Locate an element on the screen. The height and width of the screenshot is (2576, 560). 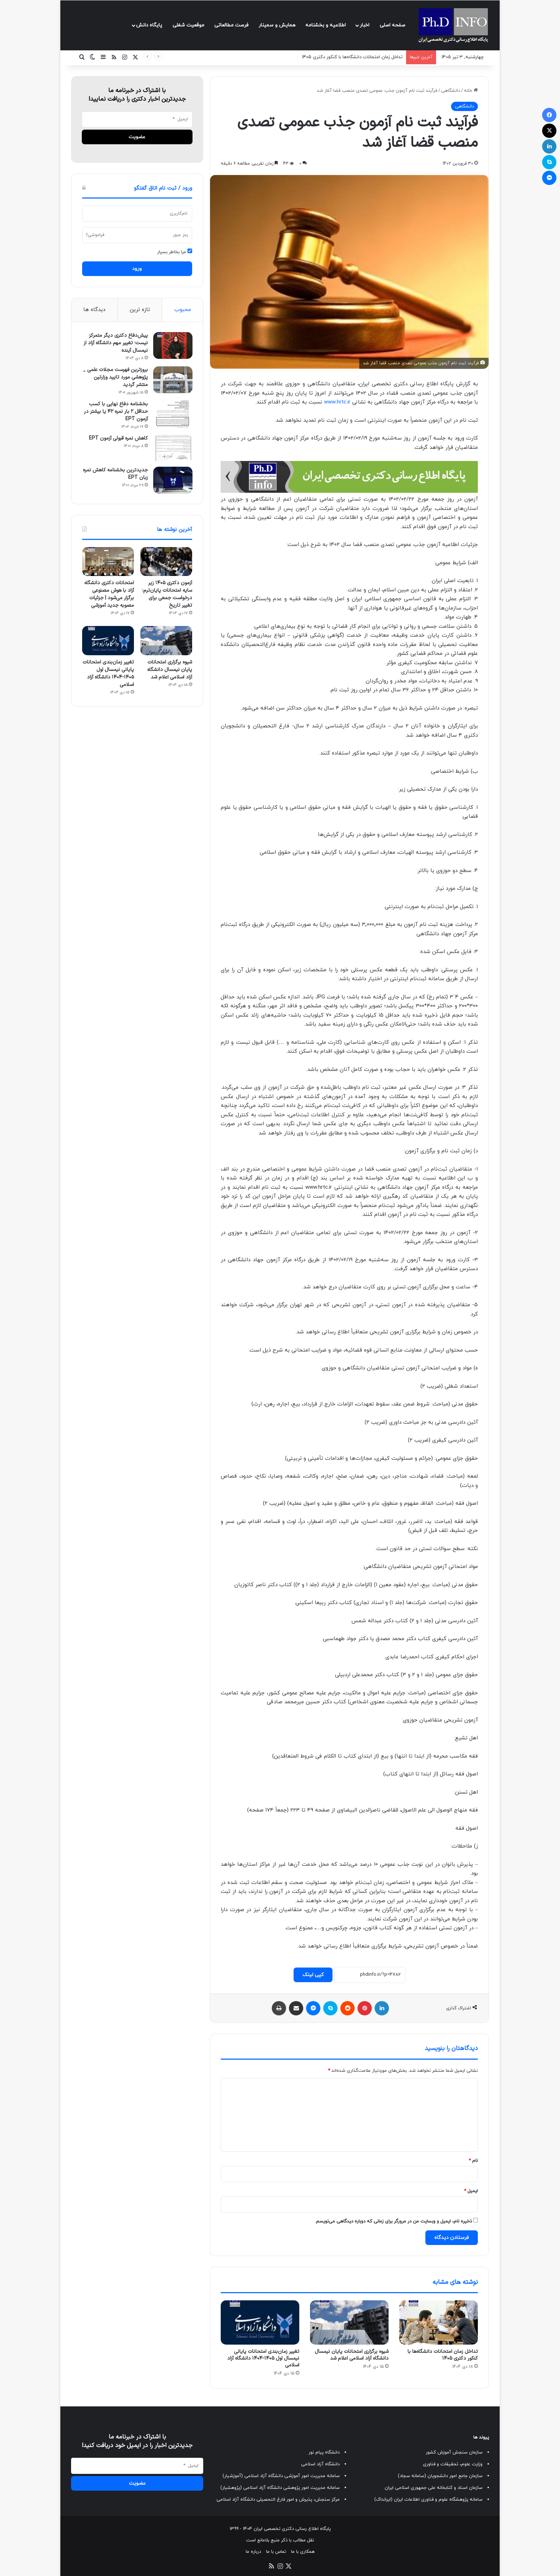
[ایمیل] is located at coordinates (137, 119).